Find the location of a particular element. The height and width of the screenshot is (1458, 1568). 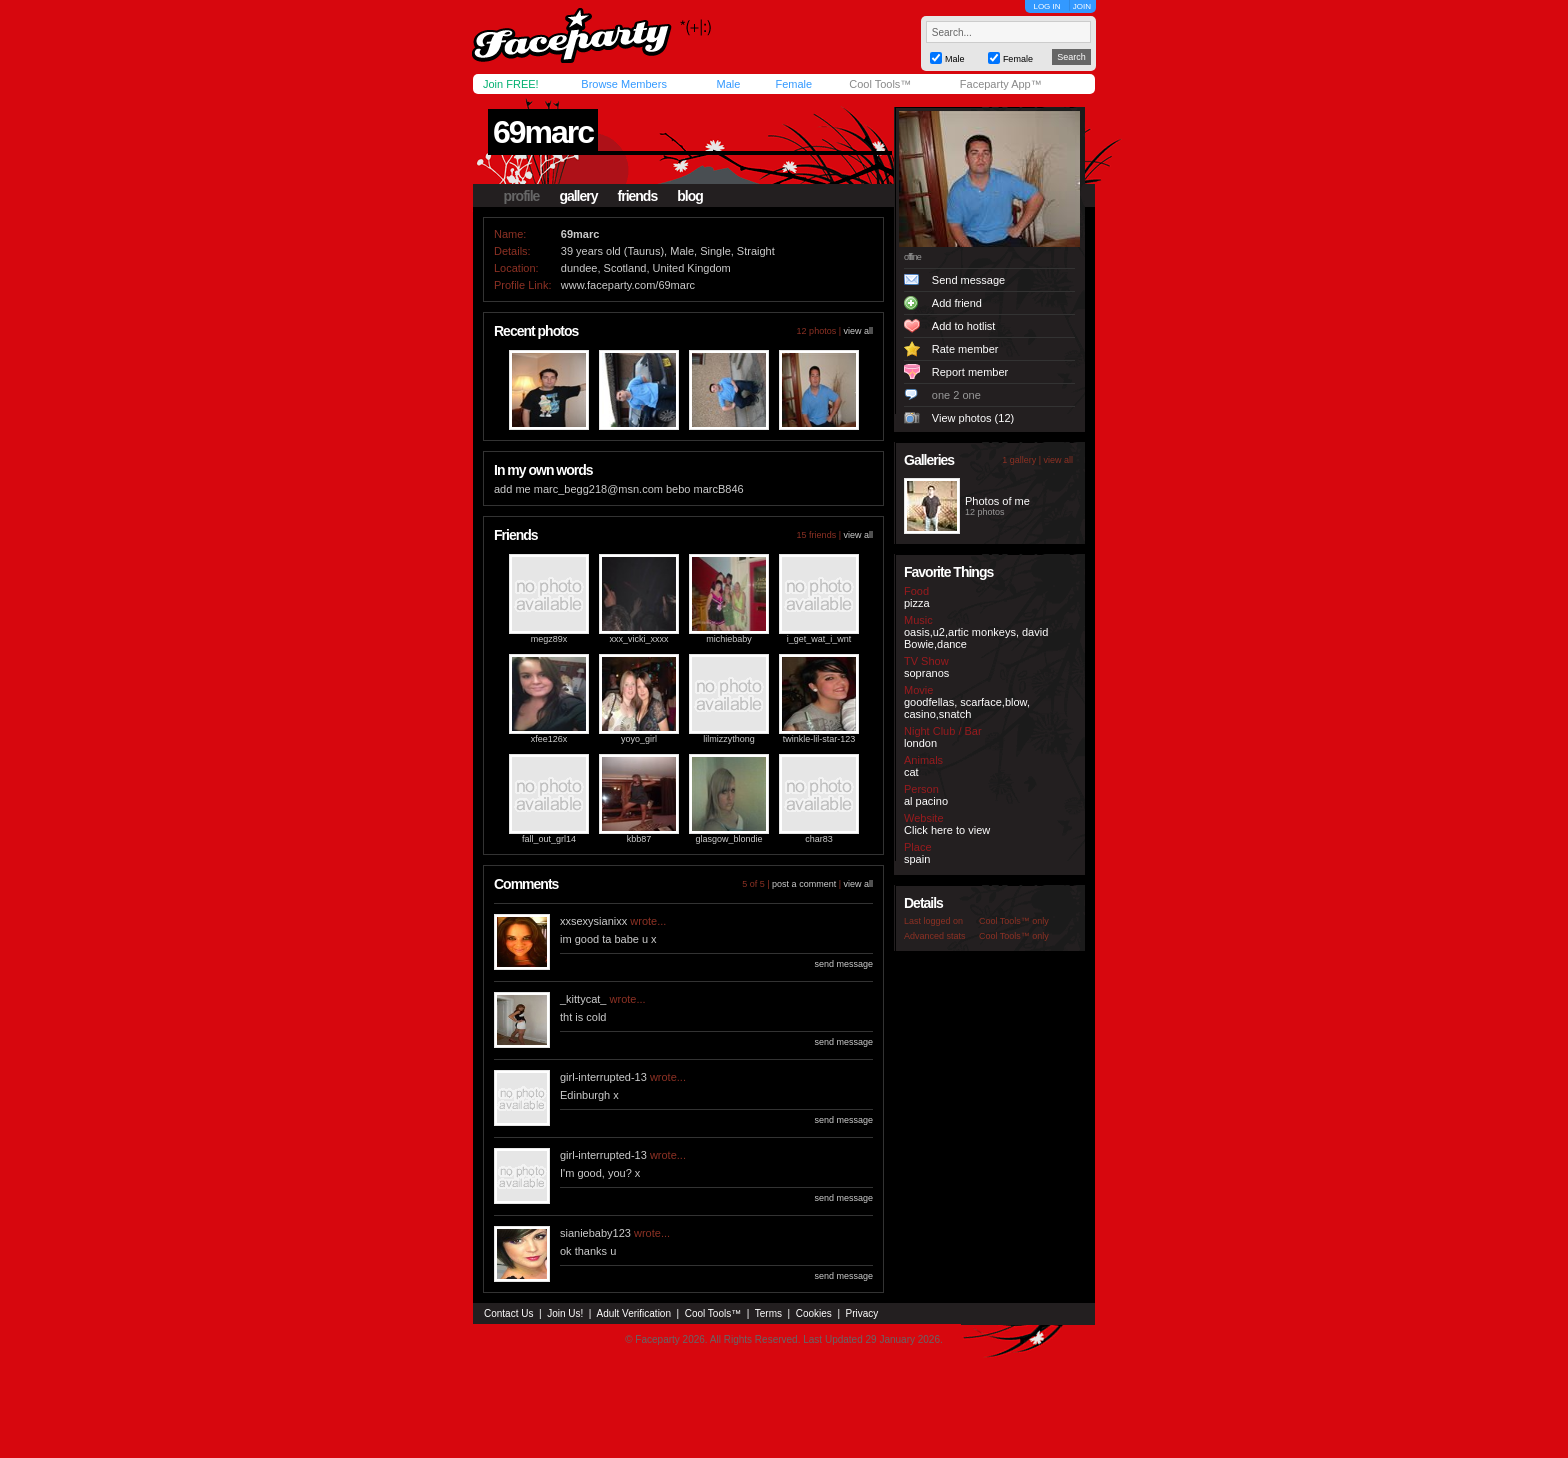

michiebaby is located at coordinates (729, 639).